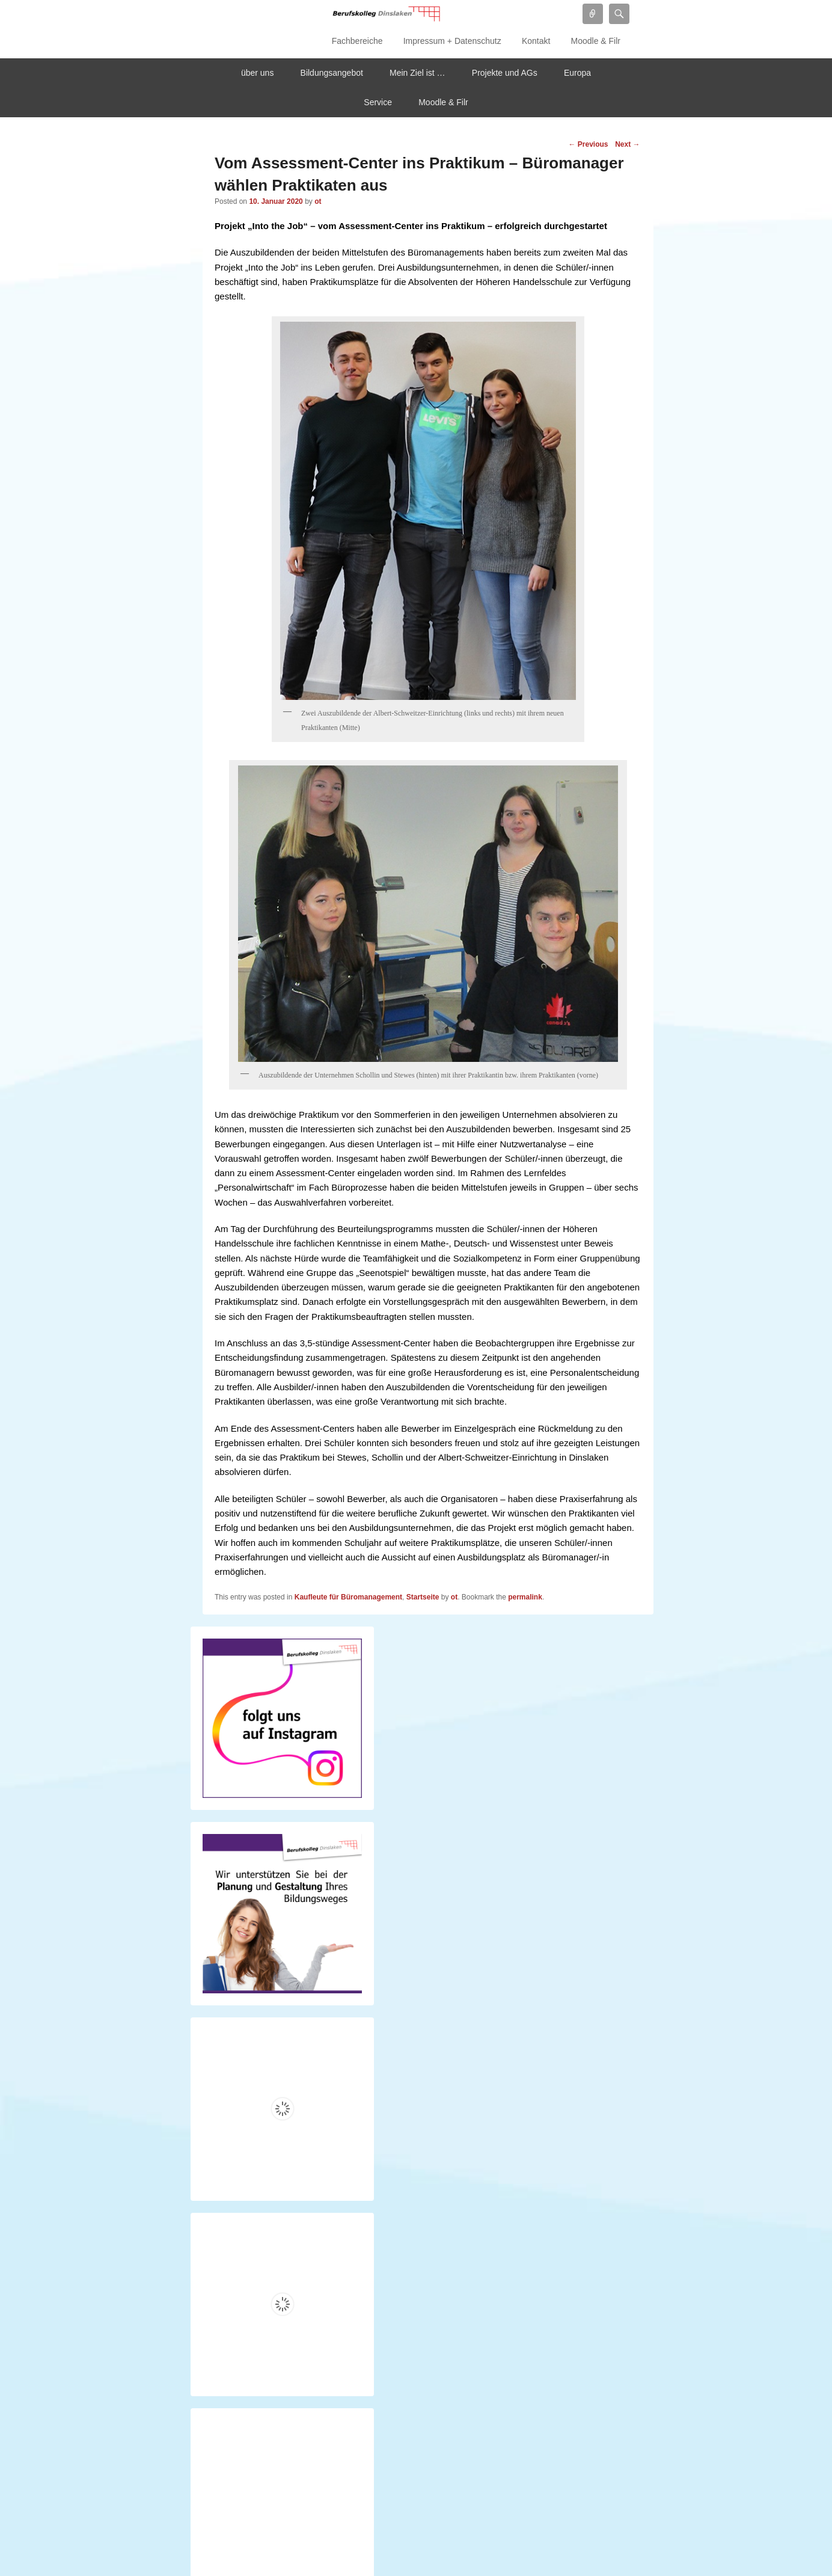 This screenshot has height=2576, width=832. I want to click on Next, so click(627, 144).